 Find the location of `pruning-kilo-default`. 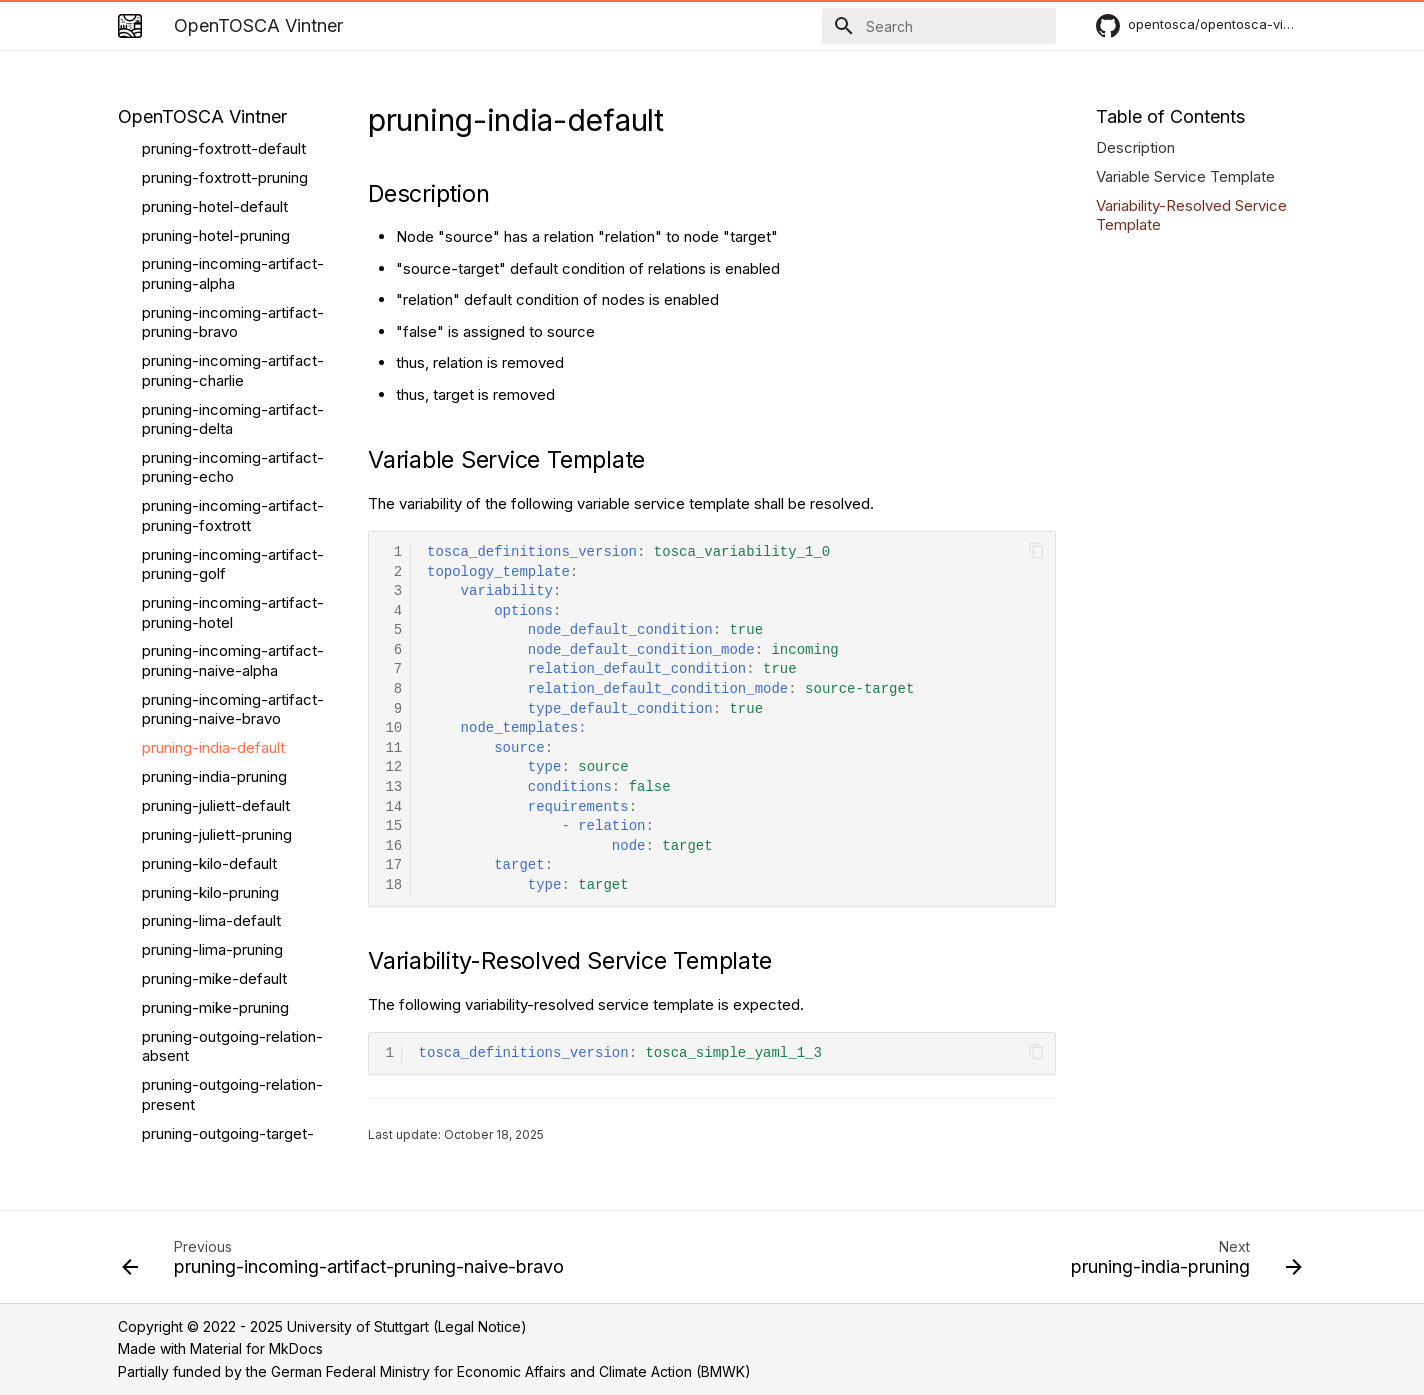

pruning-kilo-default is located at coordinates (209, 526).